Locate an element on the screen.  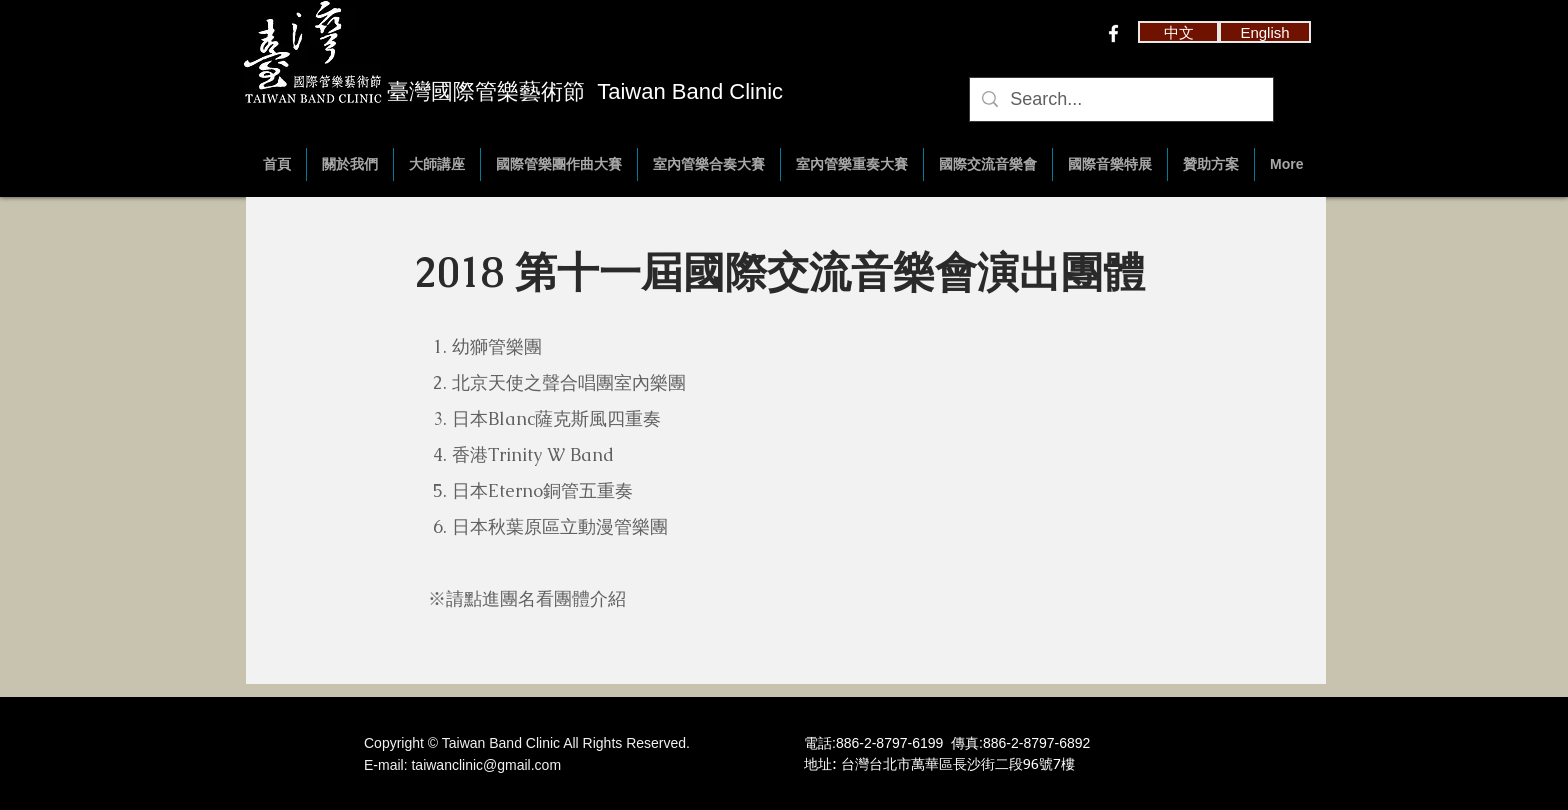
日本秋葉原區立動漫管樂團 is located at coordinates (560, 526).